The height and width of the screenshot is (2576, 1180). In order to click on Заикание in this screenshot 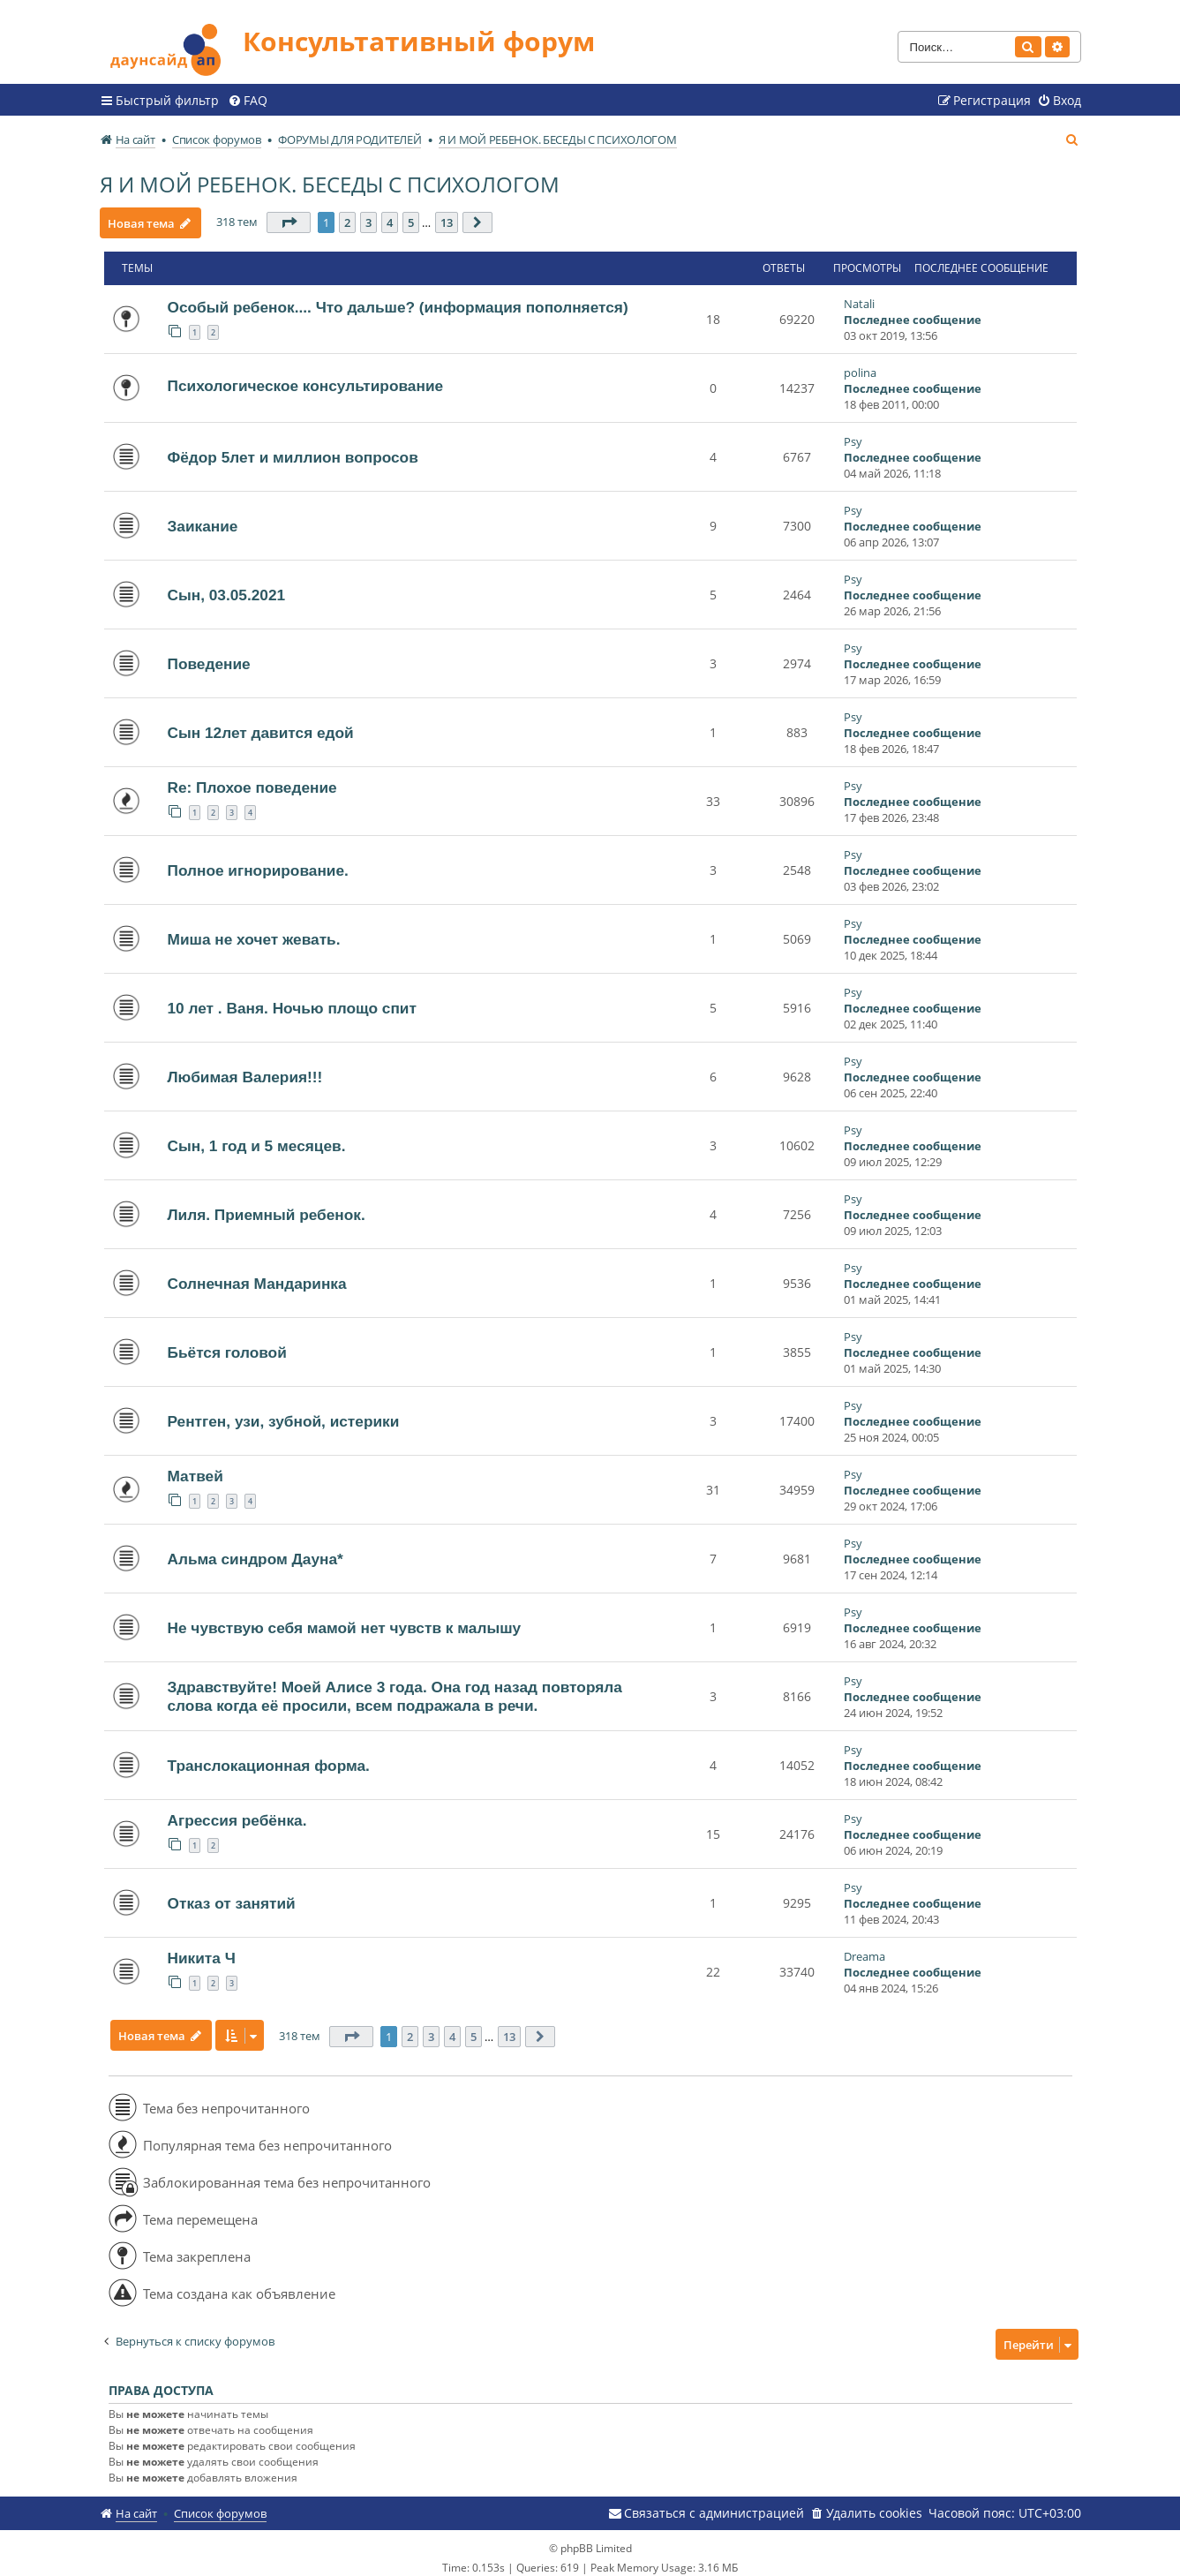, I will do `click(203, 519)`.